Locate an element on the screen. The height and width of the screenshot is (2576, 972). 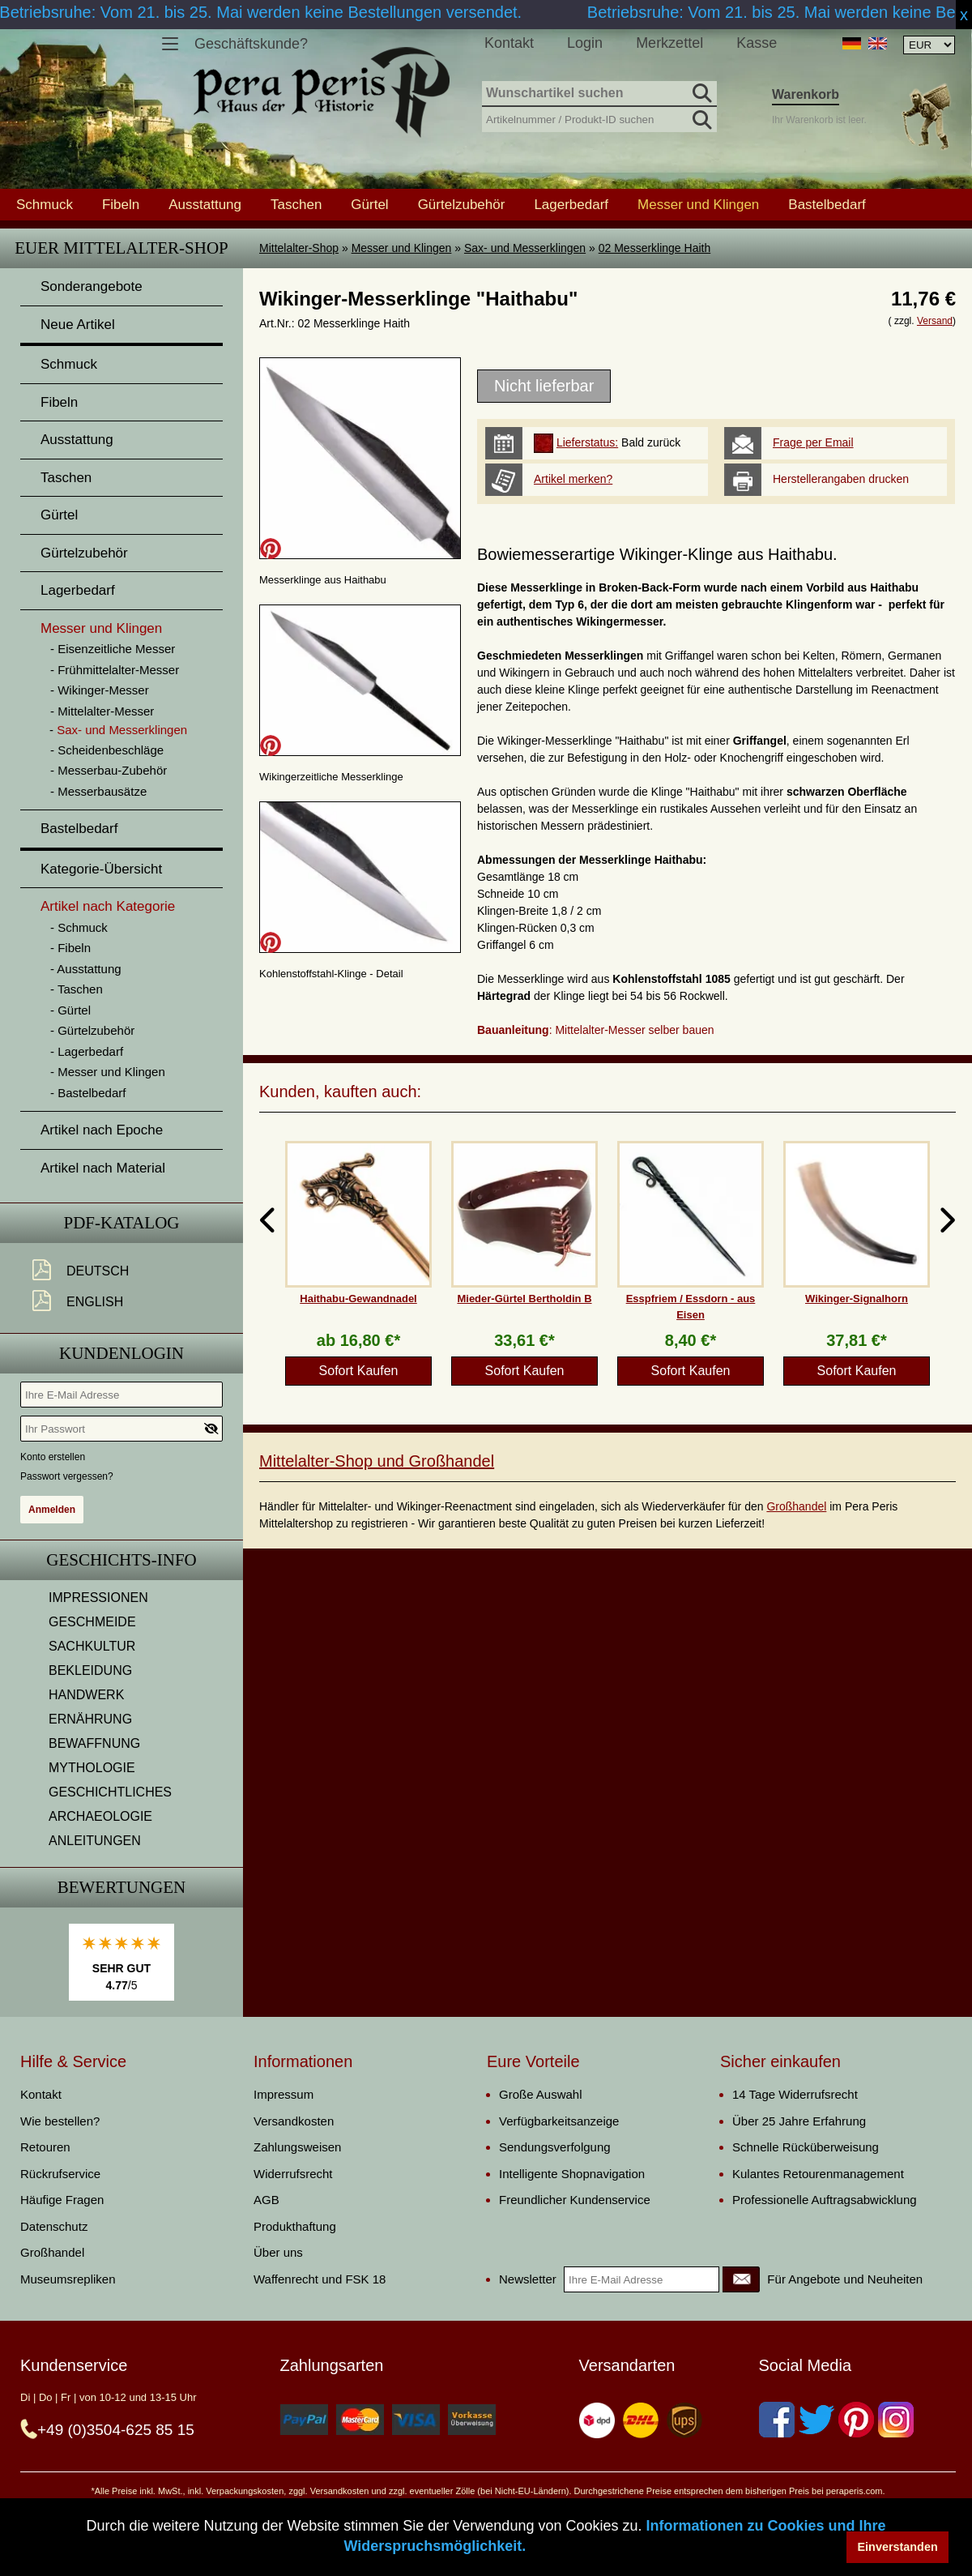
[Newsletter] is located at coordinates (741, 2279).